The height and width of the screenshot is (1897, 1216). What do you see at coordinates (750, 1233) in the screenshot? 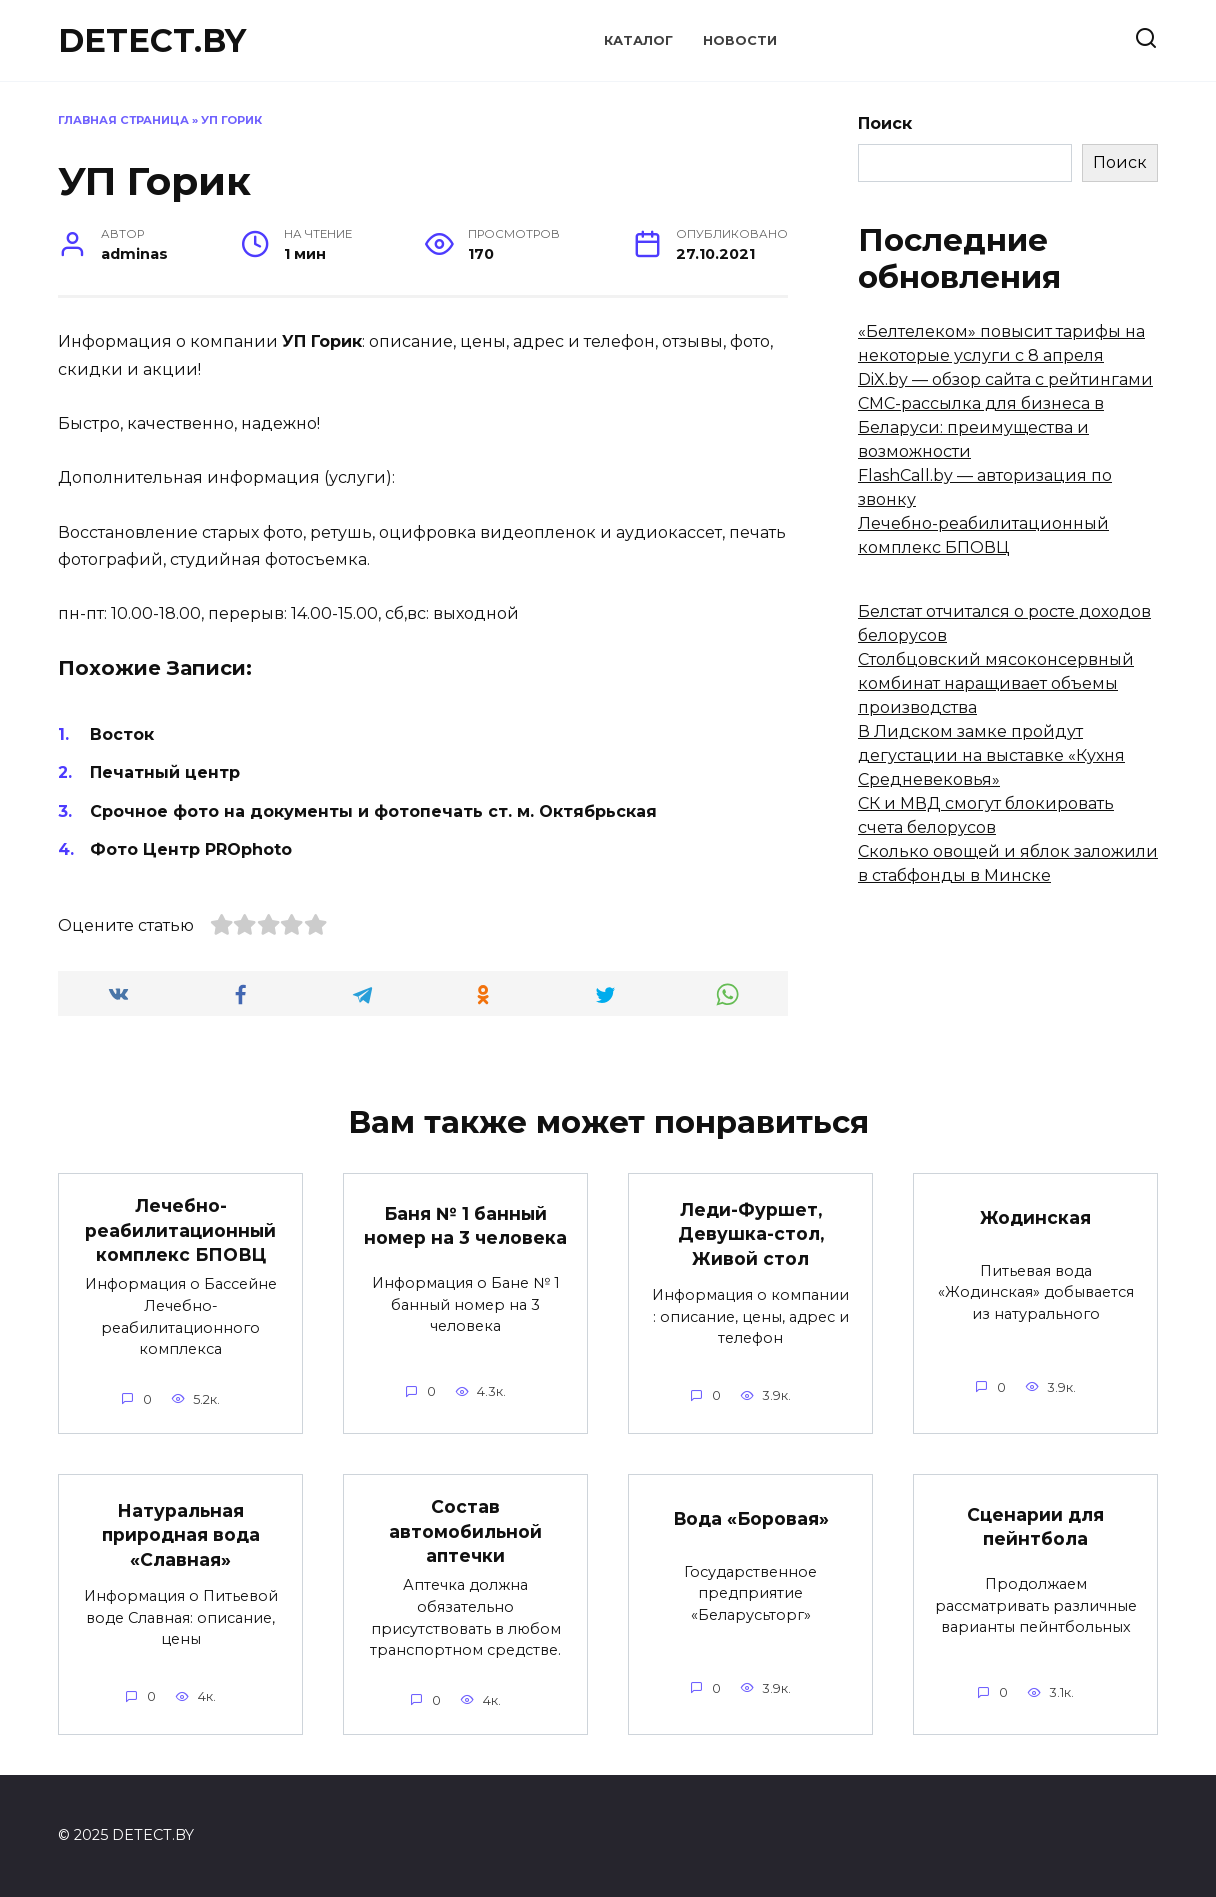
I see `Леди-Фуршет, Девушка-стол, Живой стол` at bounding box center [750, 1233].